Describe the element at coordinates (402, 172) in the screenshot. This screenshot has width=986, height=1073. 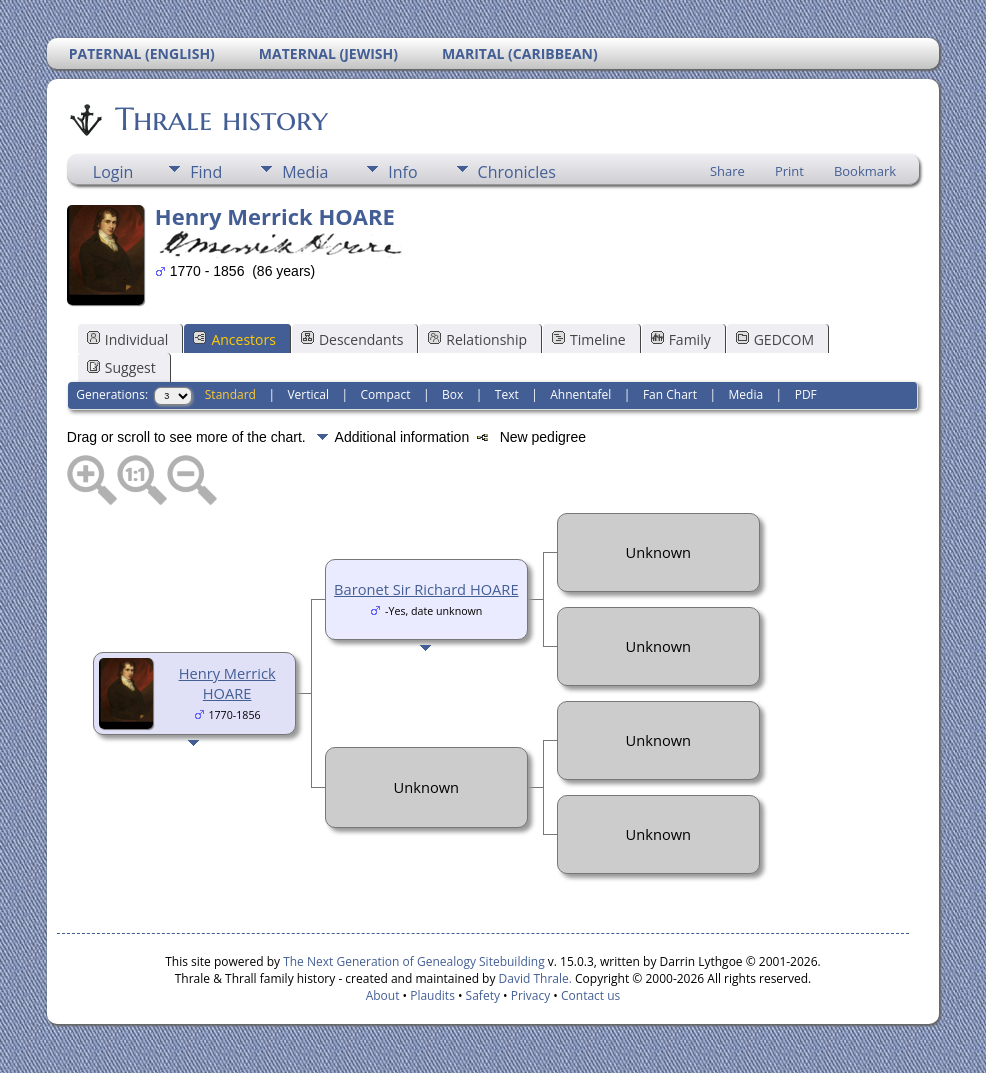
I see `Info` at that location.